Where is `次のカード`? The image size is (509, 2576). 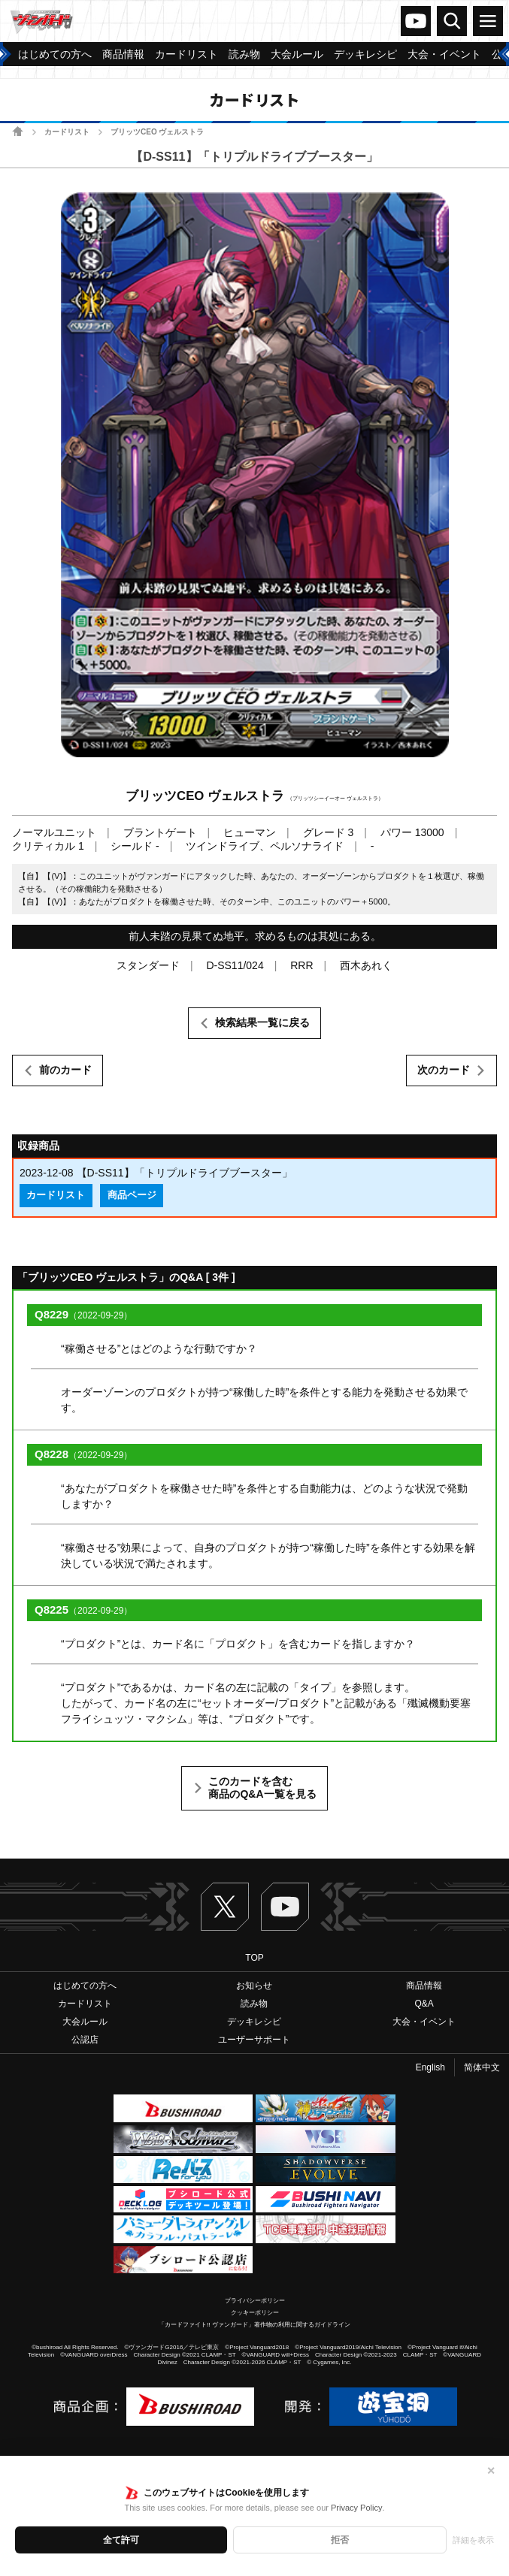 次のカード is located at coordinates (443, 1070).